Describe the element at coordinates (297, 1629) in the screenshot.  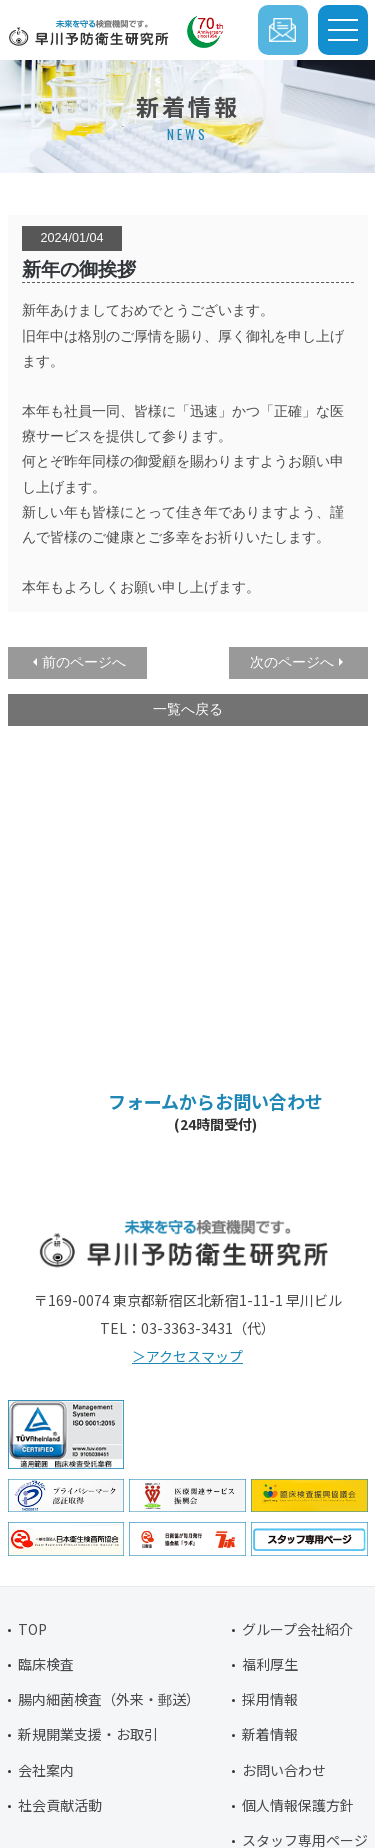
I see `グループ会社紹介` at that location.